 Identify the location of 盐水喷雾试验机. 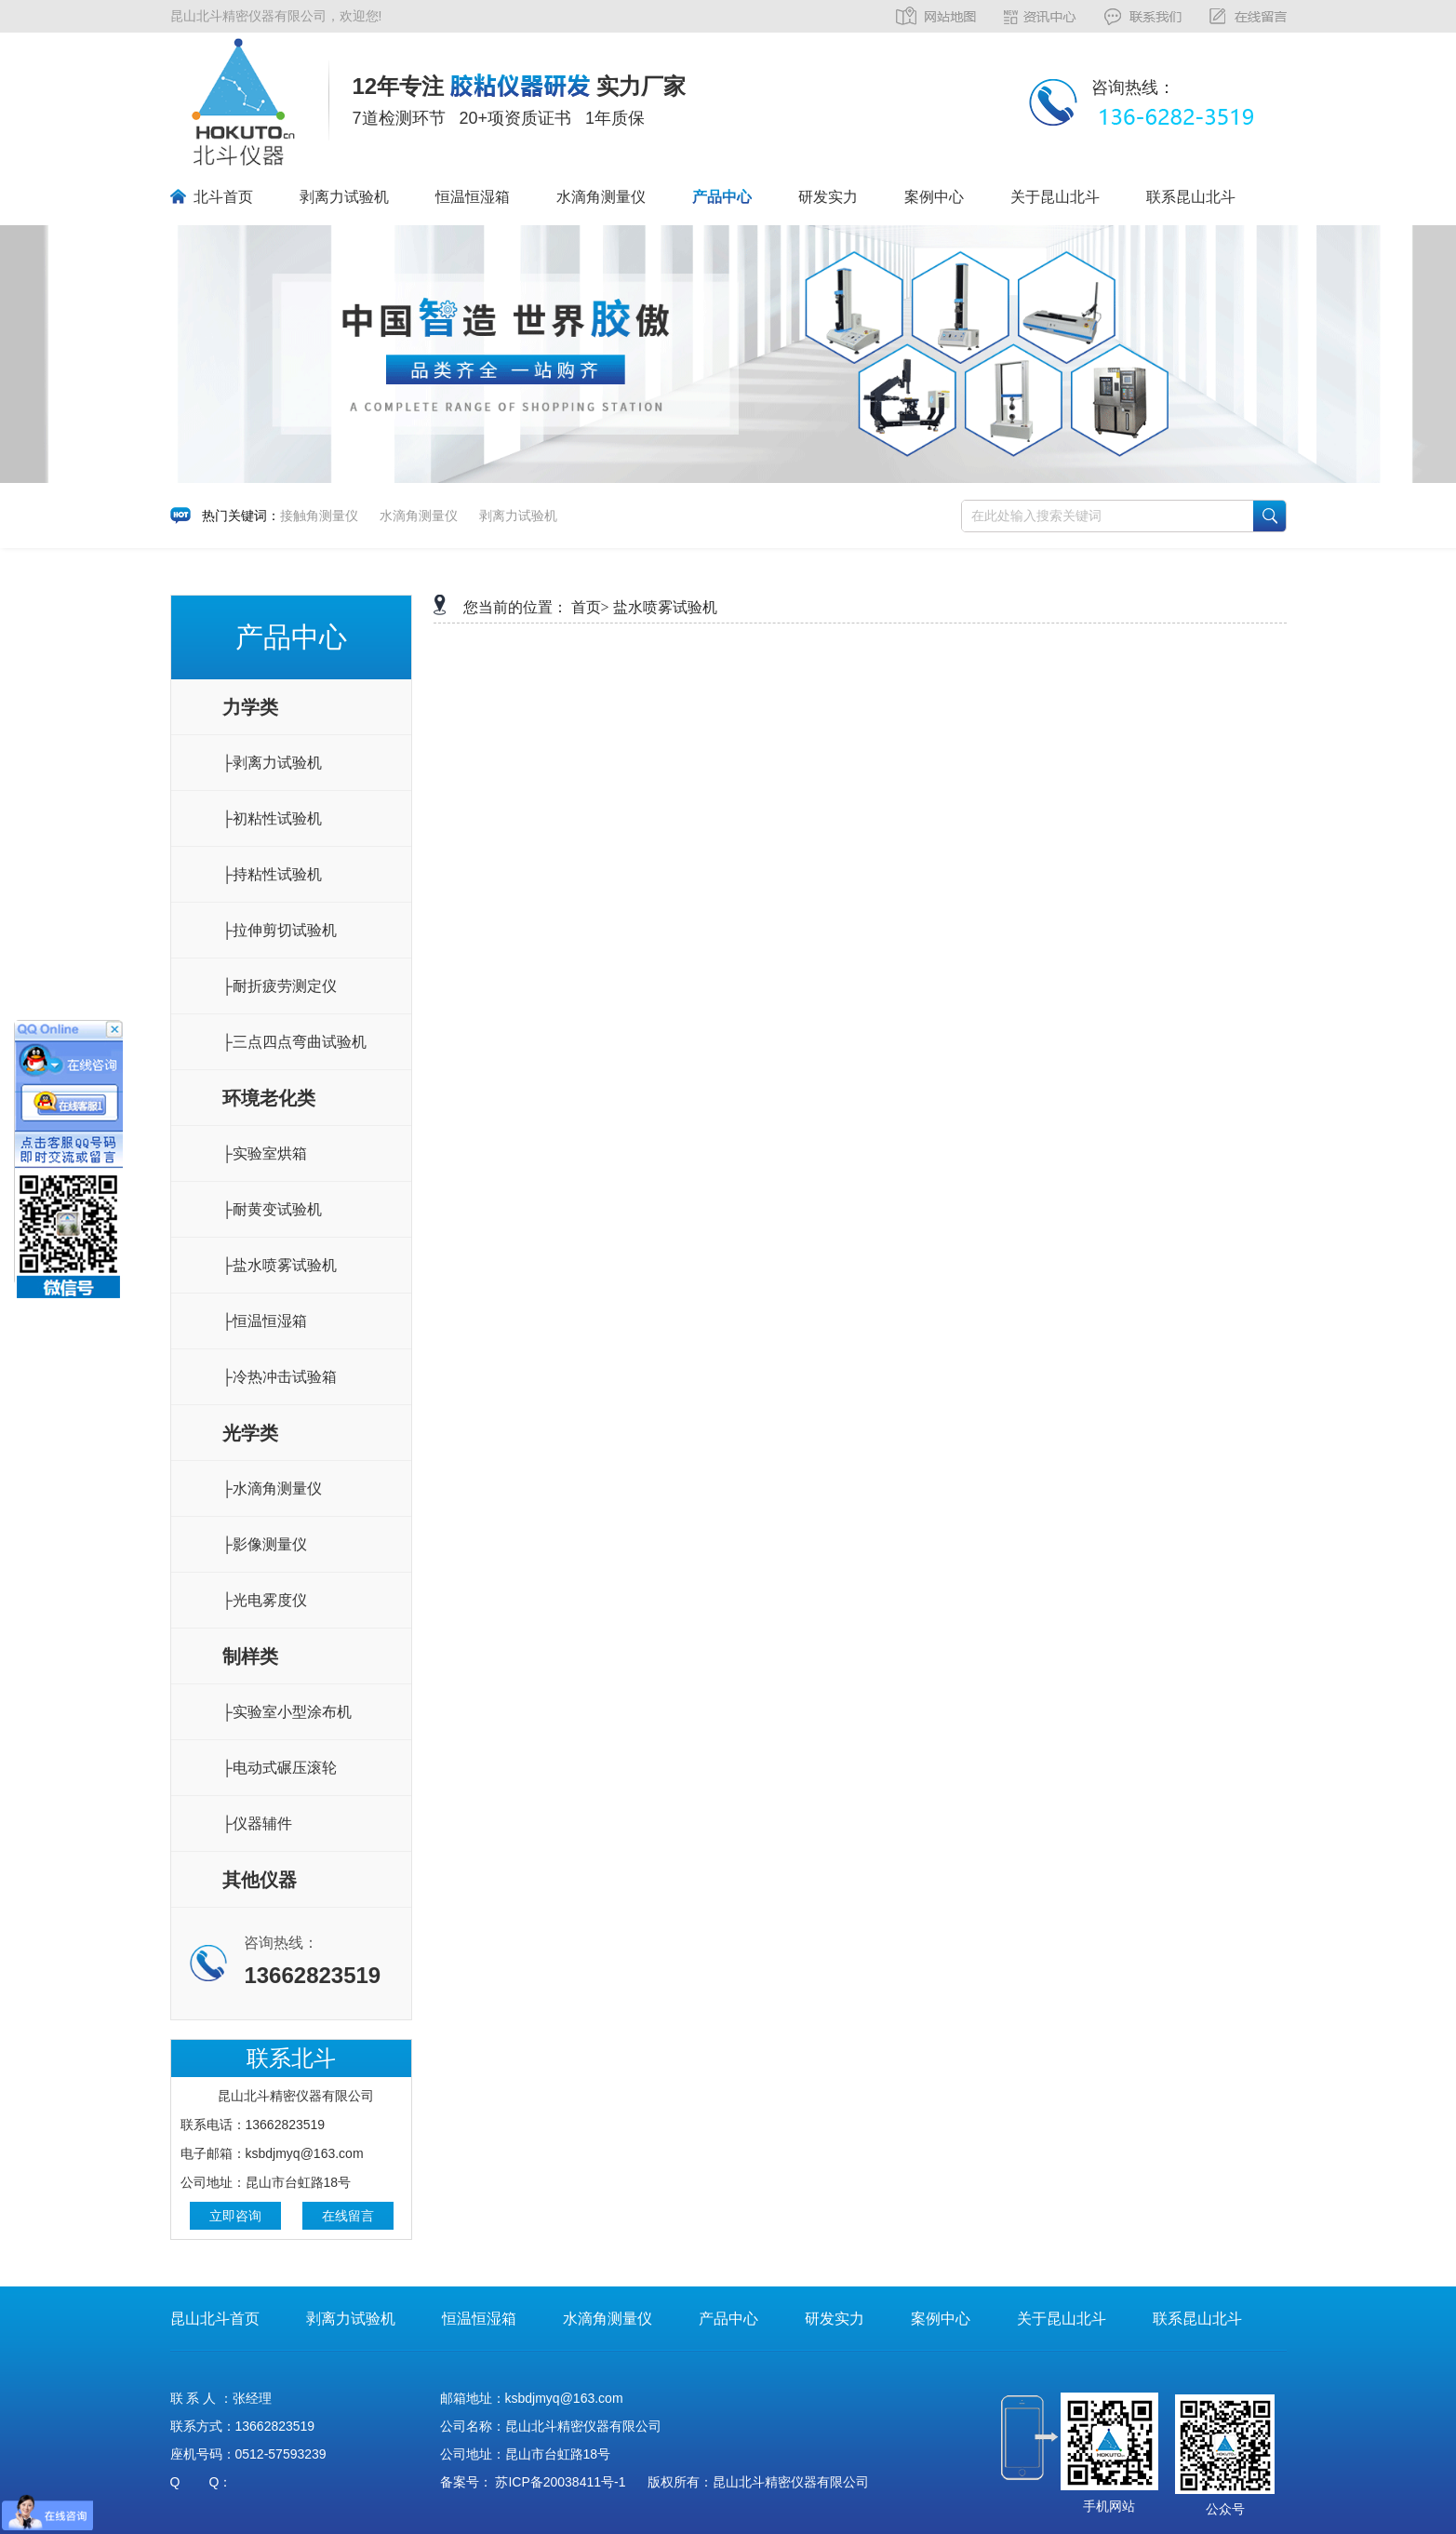
(665, 607).